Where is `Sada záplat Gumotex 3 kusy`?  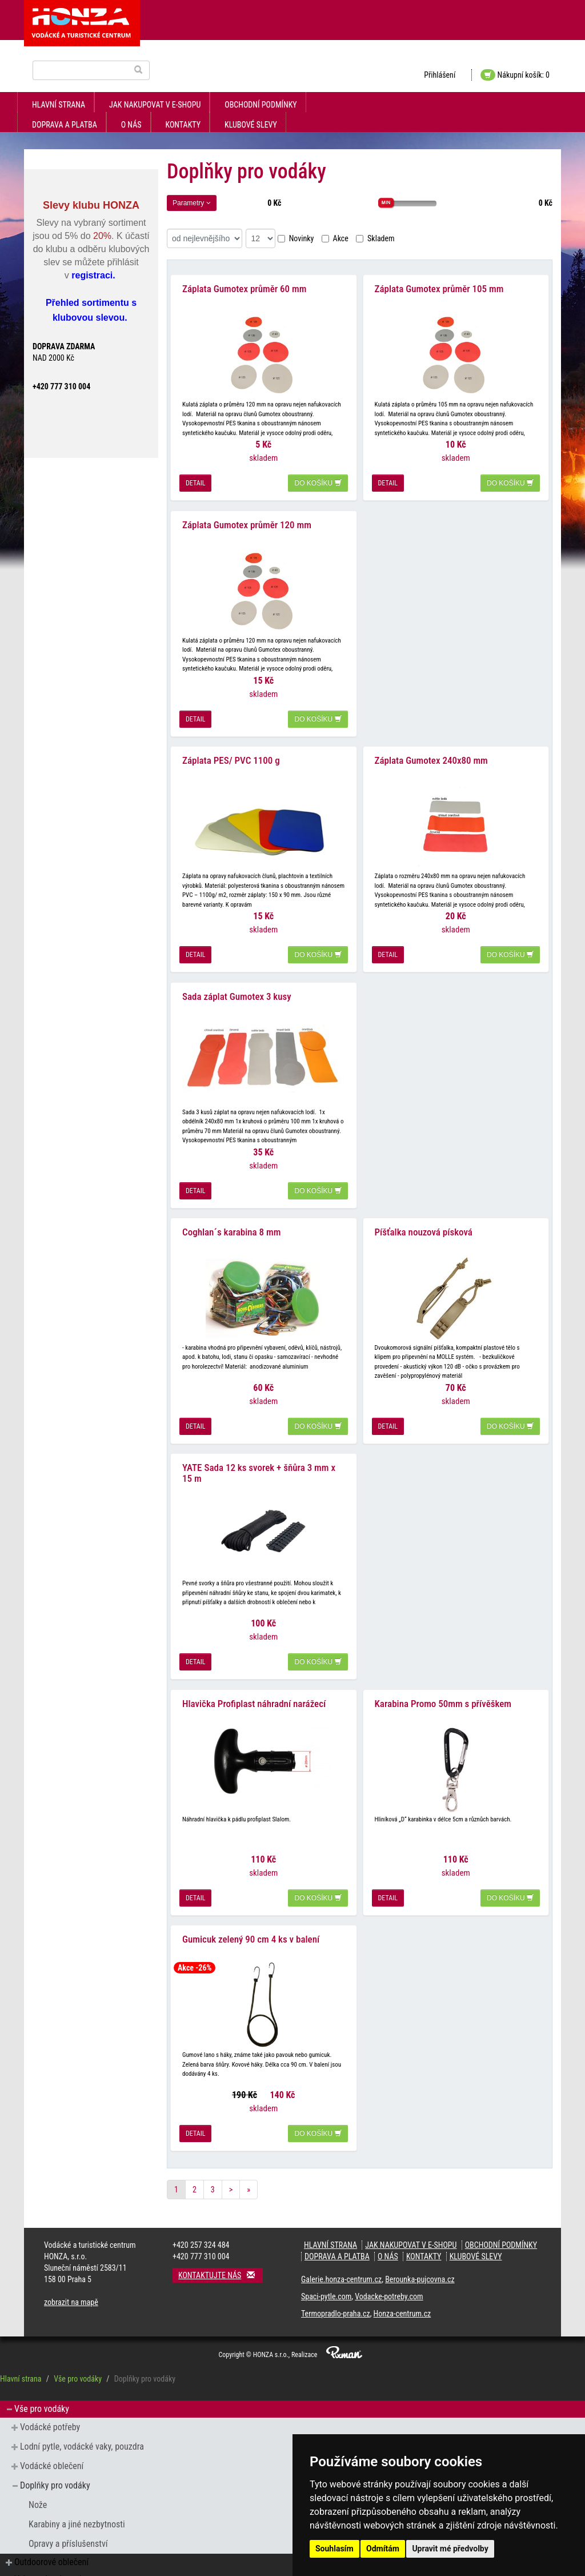
Sada záplat Gumotex 3 kusy is located at coordinates (236, 981).